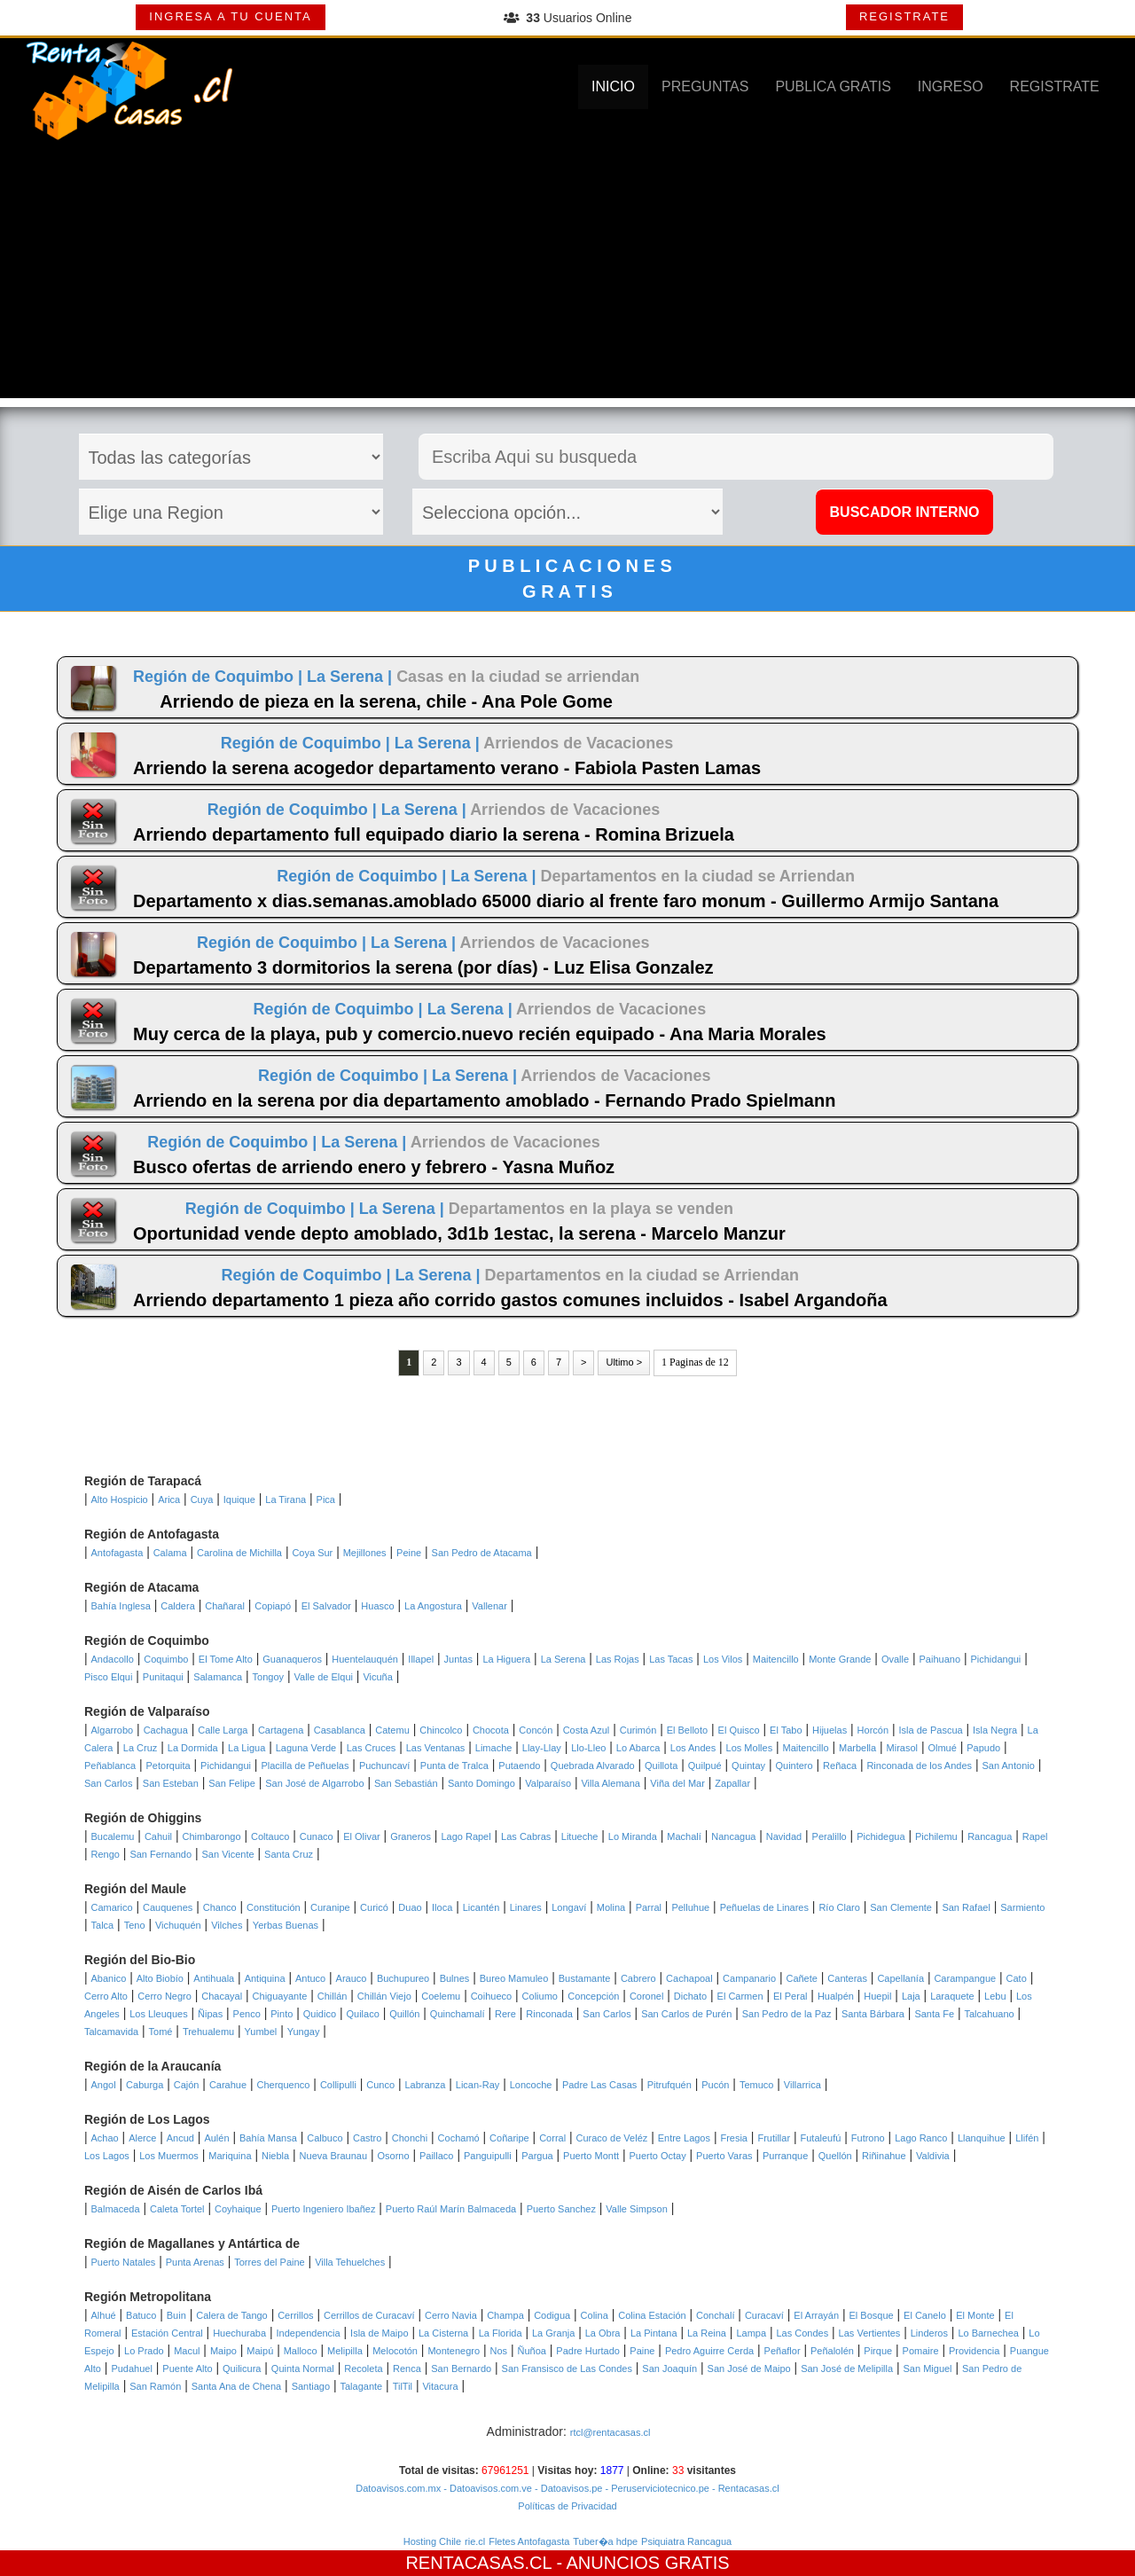 This screenshot has height=2576, width=1135. I want to click on Providencia, so click(974, 2350).